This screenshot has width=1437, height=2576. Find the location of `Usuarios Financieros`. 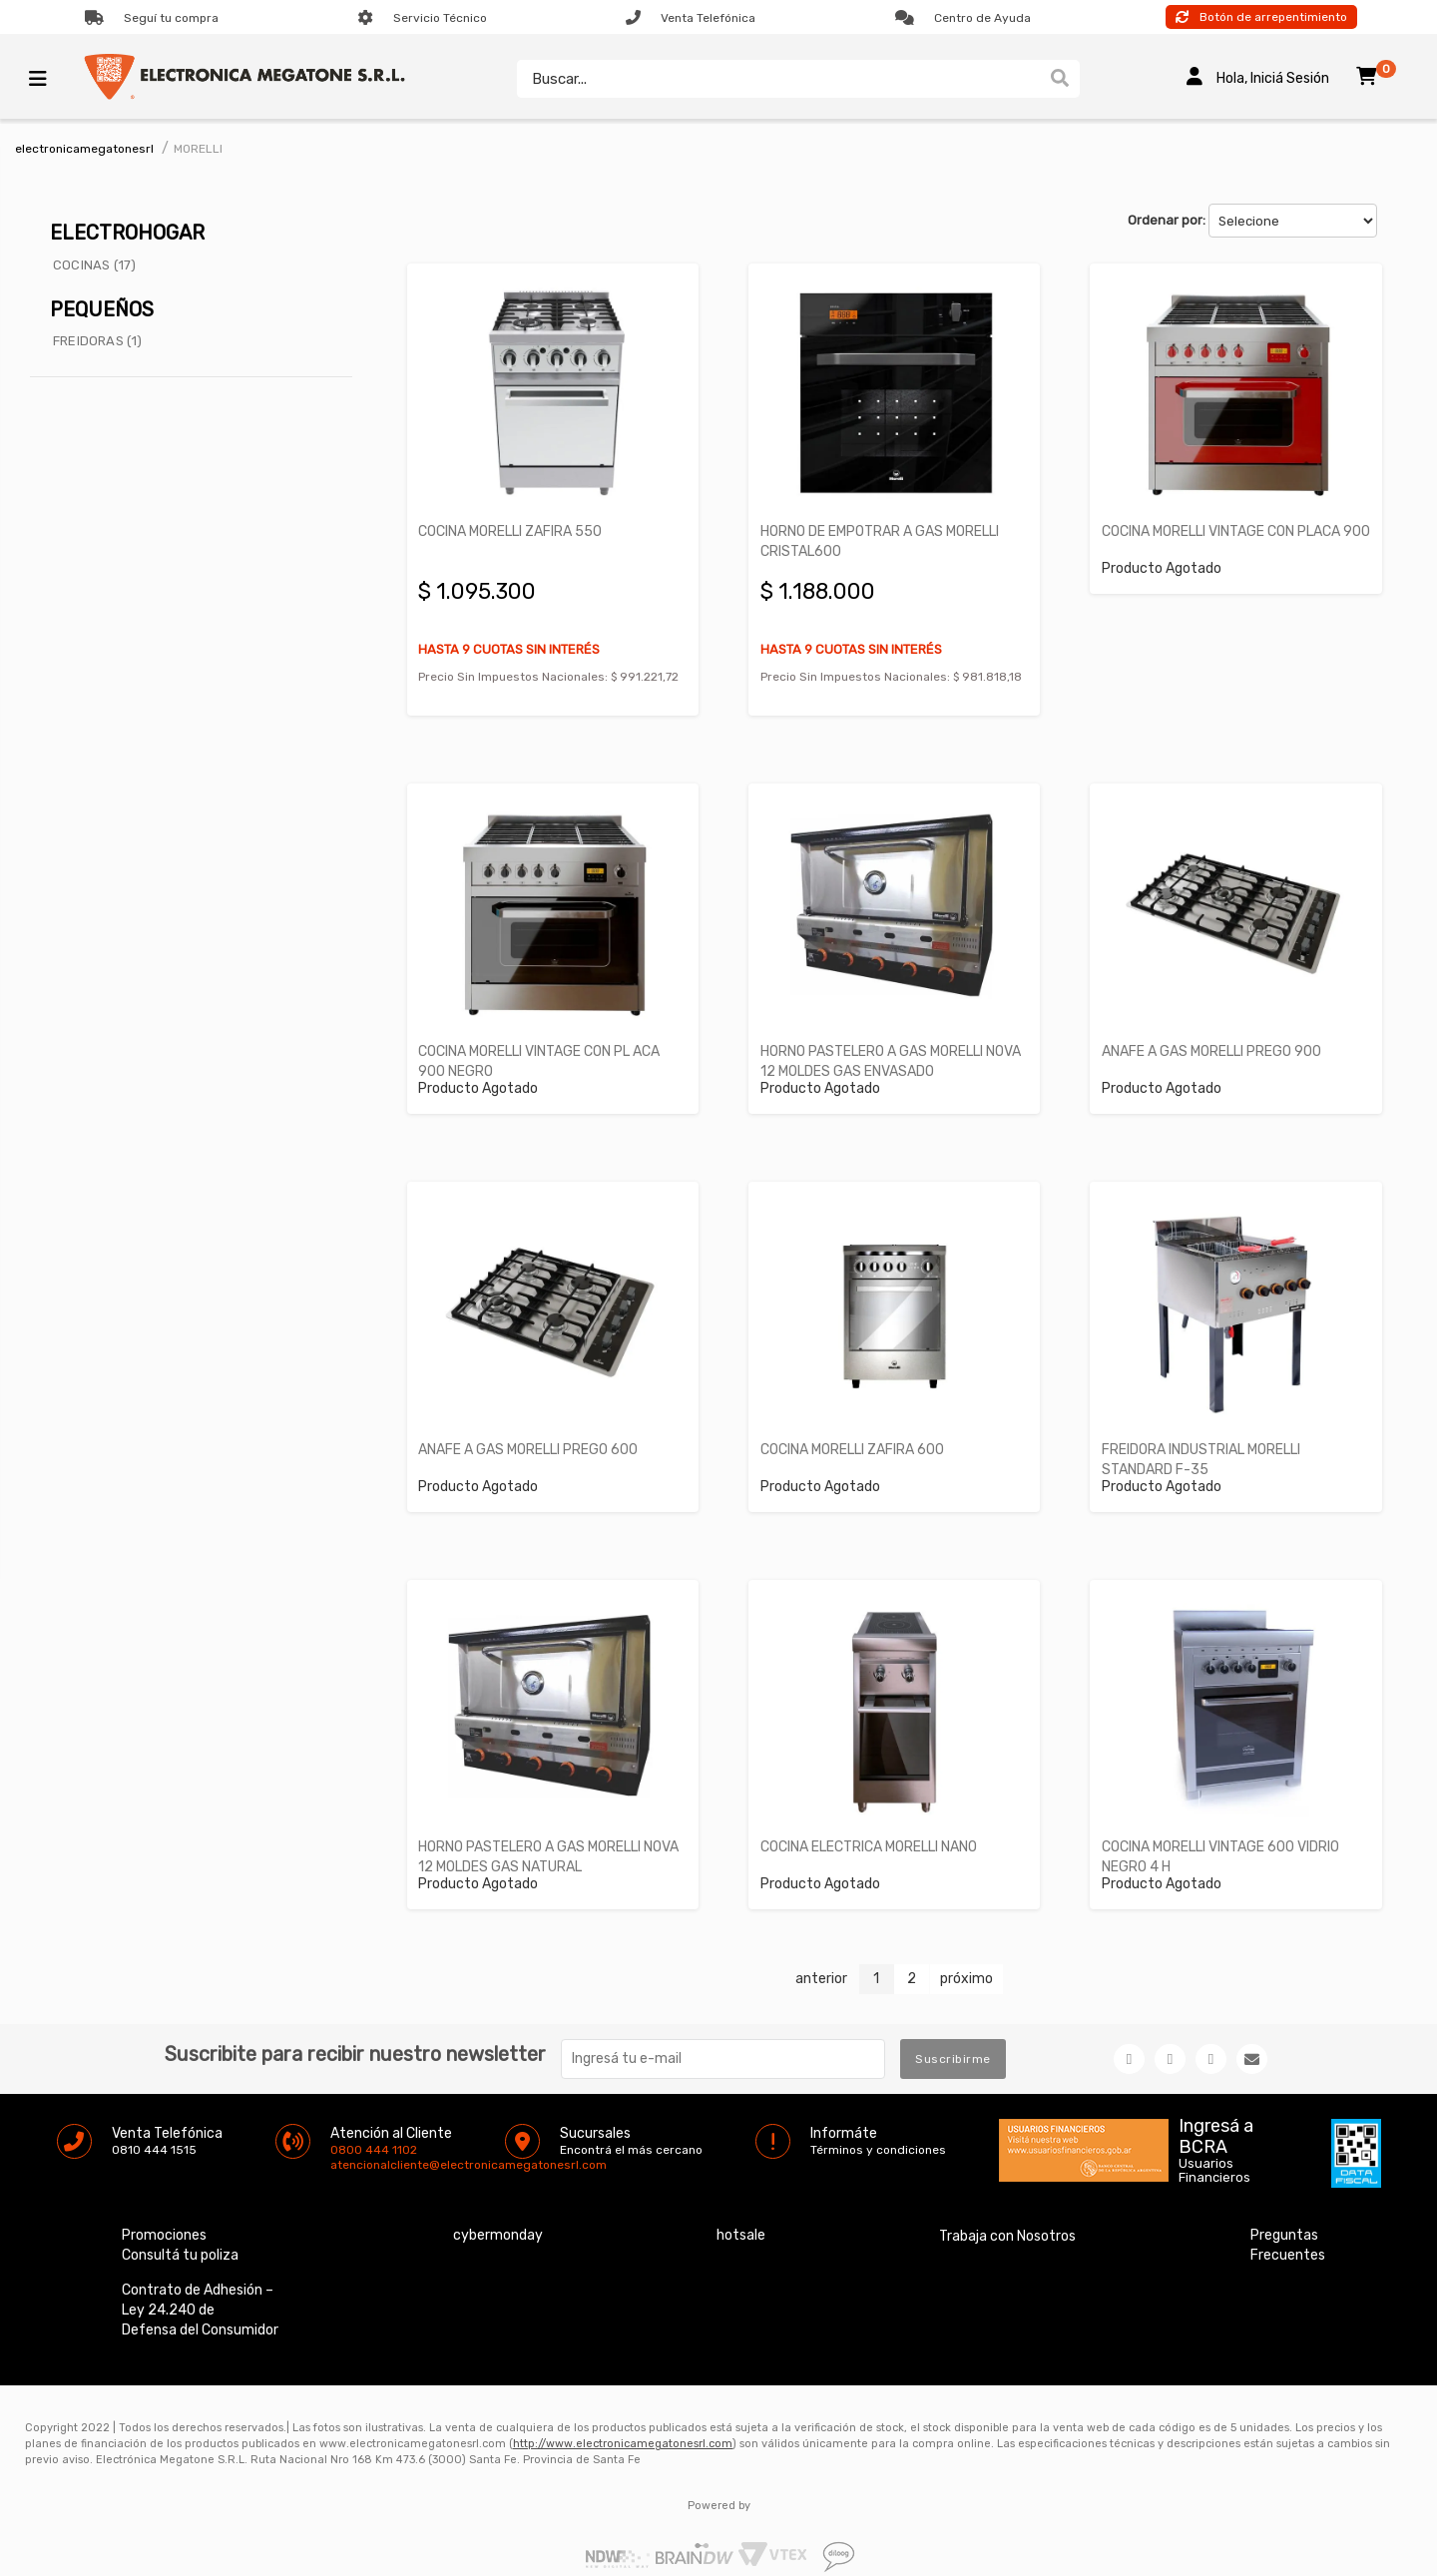

Usuarios Financieros is located at coordinates (1214, 2149).